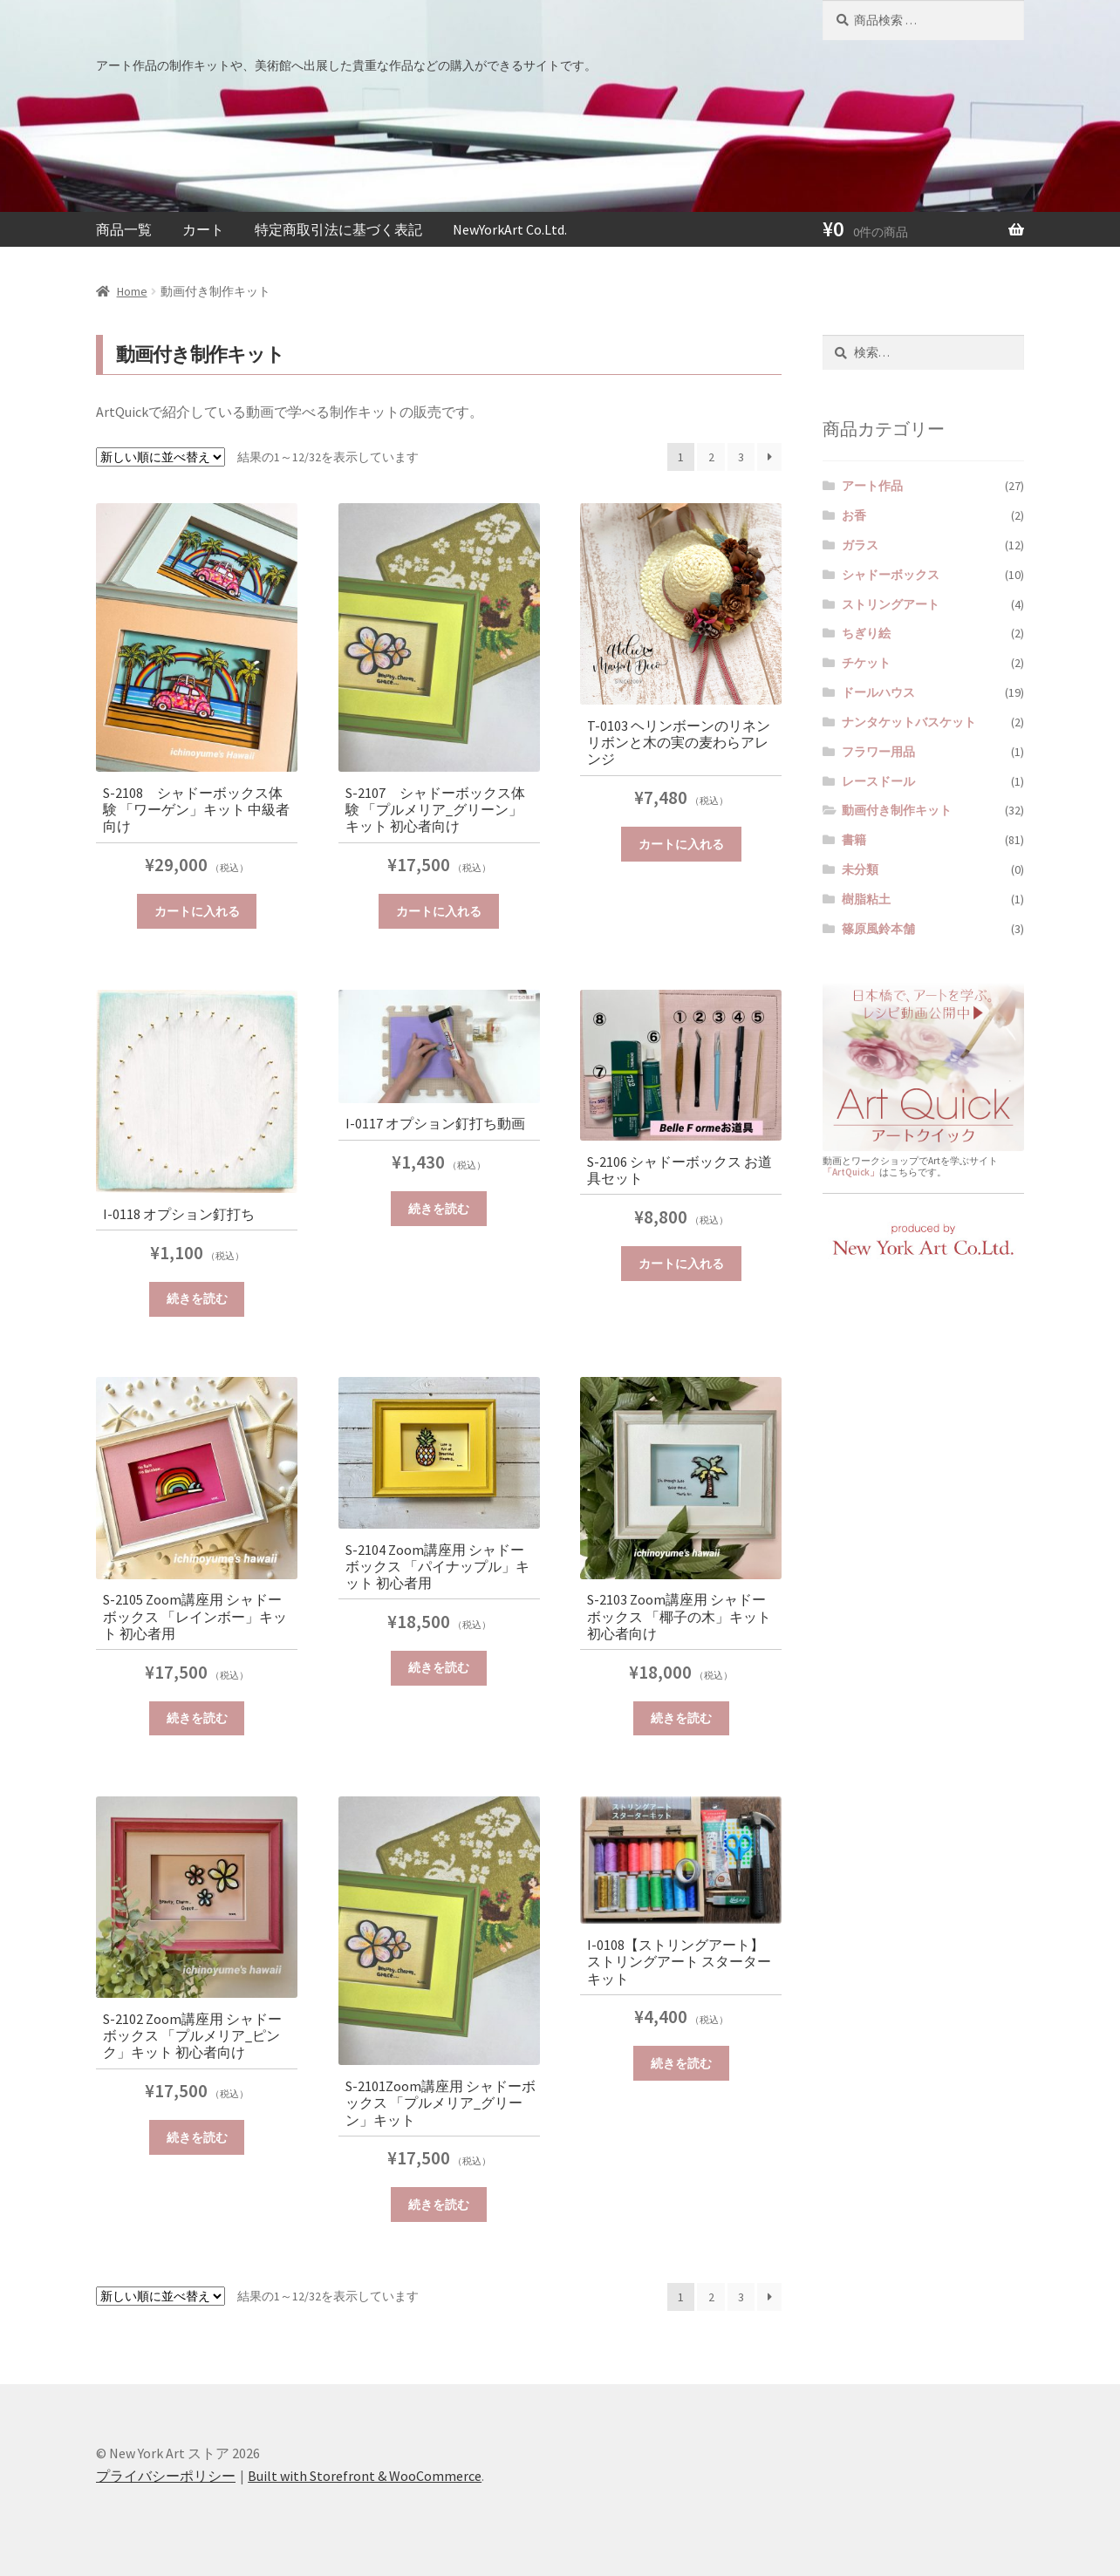 Image resolution: width=1120 pixels, height=2576 pixels. What do you see at coordinates (681, 1718) in the screenshot?
I see `続きを読む [“S-2103 Zoom講座用 シャドーボックス 「椰子の木」キット 初心者向け”の詳細を読む]` at bounding box center [681, 1718].